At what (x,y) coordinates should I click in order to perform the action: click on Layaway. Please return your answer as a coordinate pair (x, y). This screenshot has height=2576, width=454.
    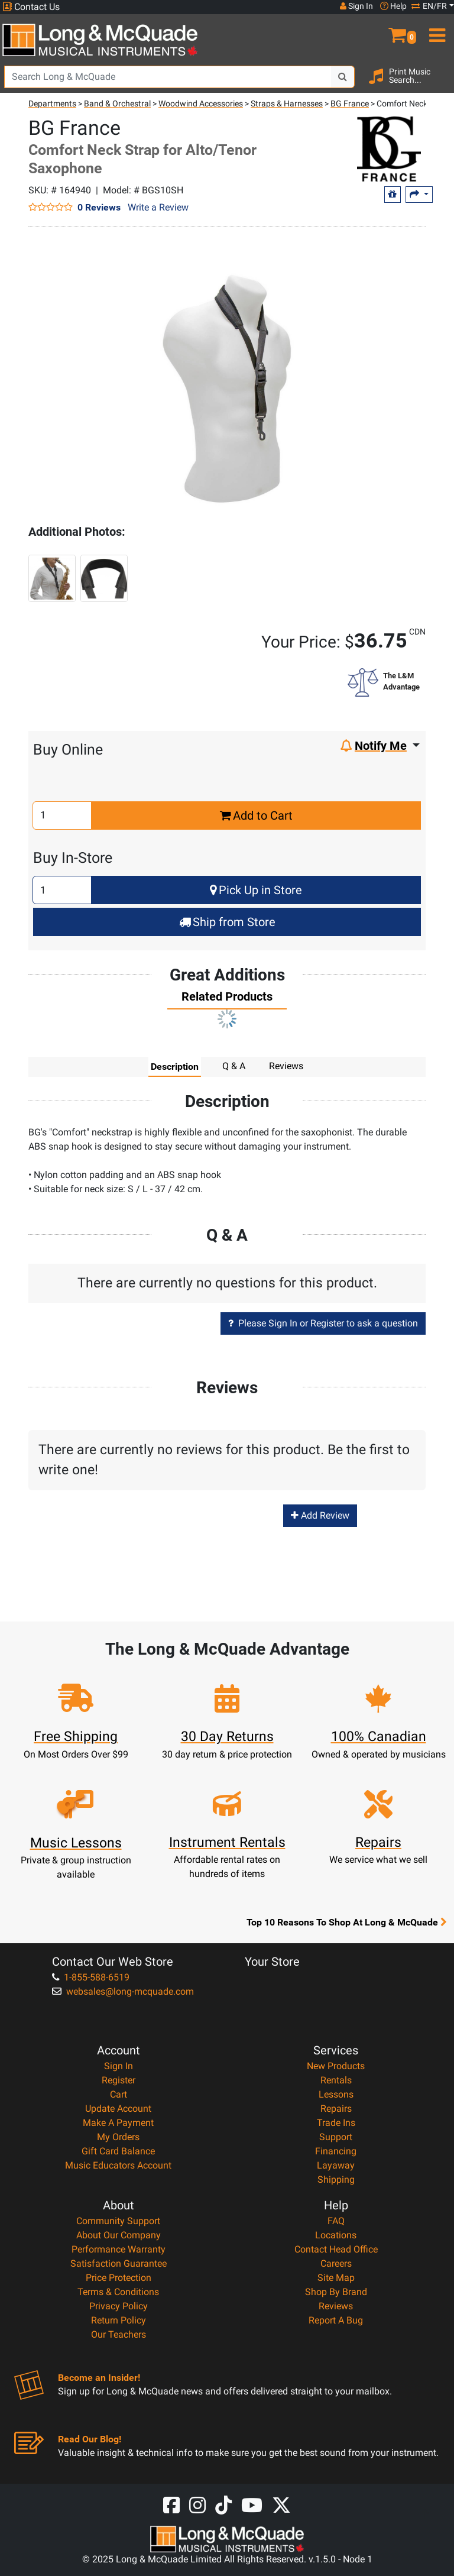
    Looking at the image, I should click on (336, 2165).